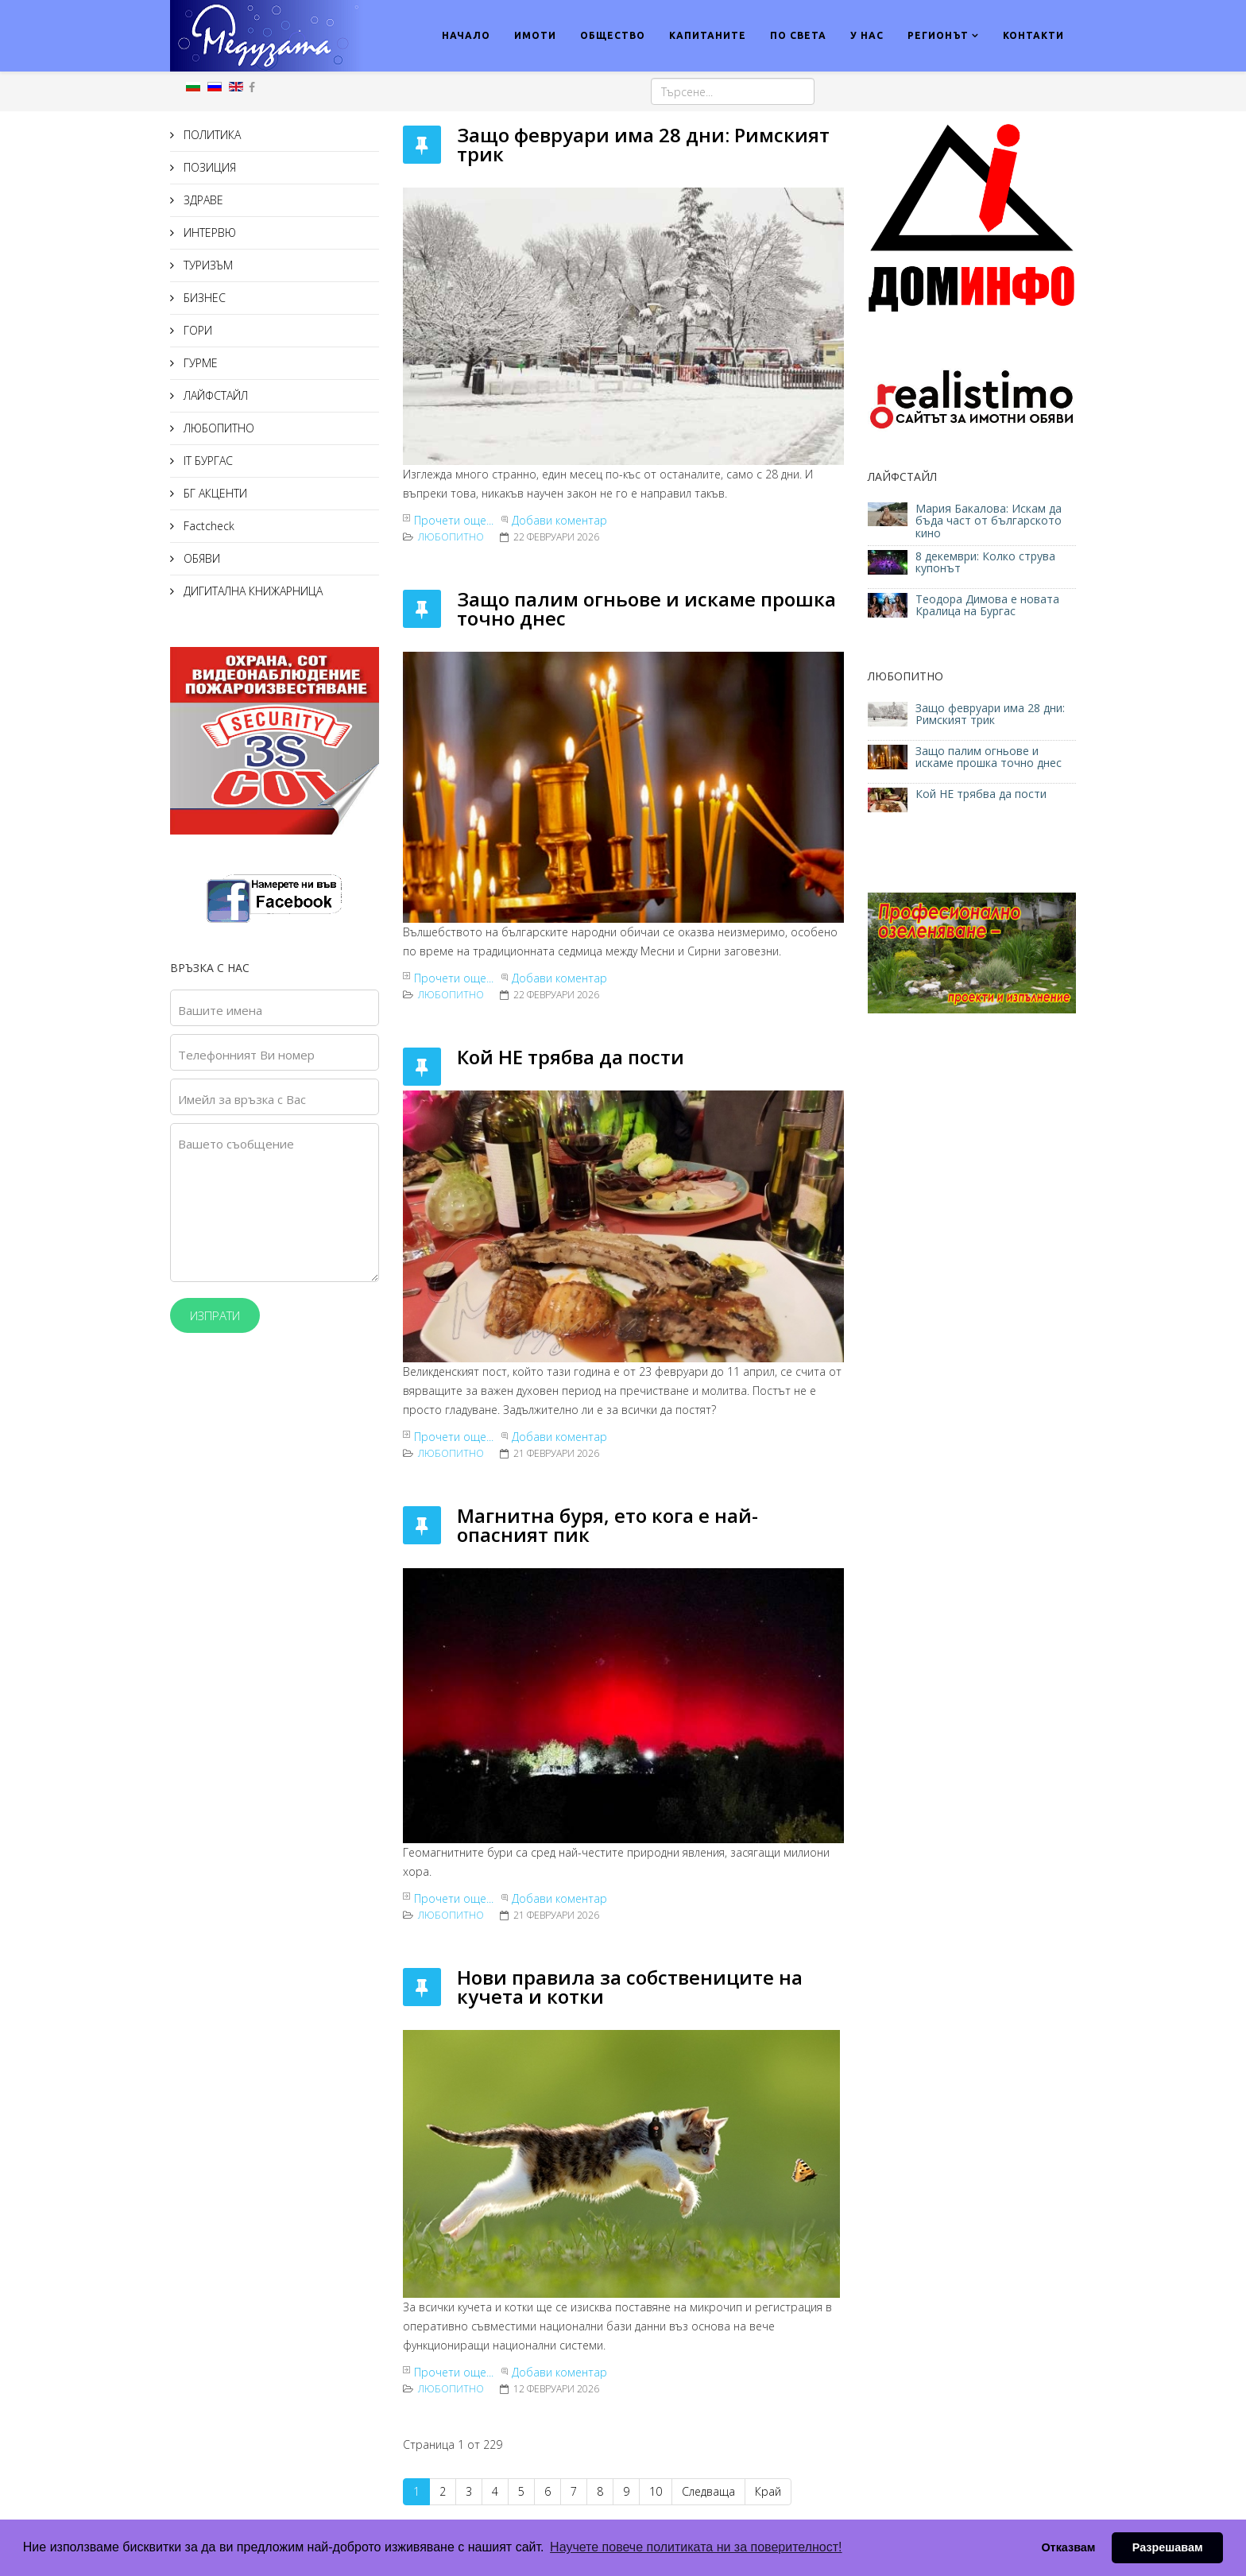 Image resolution: width=1246 pixels, height=2576 pixels. Describe the element at coordinates (708, 2491) in the screenshot. I see `Следваща` at that location.